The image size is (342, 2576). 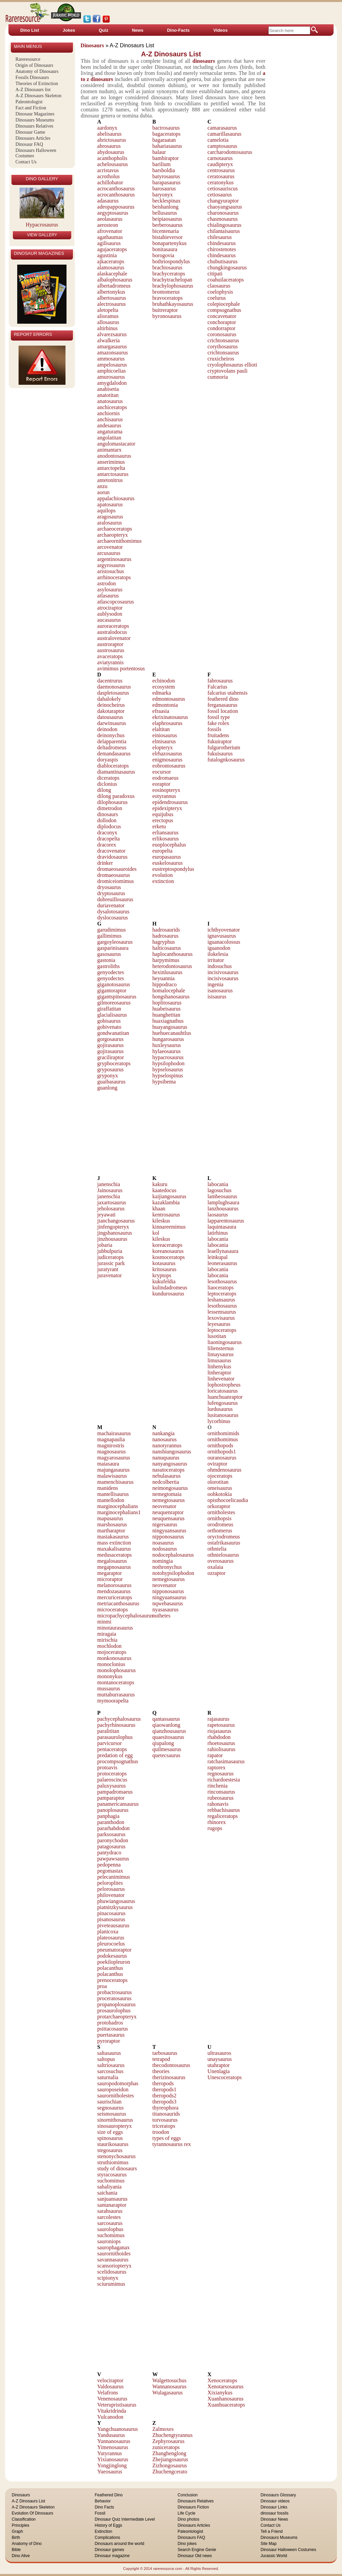 What do you see at coordinates (111, 2180) in the screenshot?
I see `suchomimus` at bounding box center [111, 2180].